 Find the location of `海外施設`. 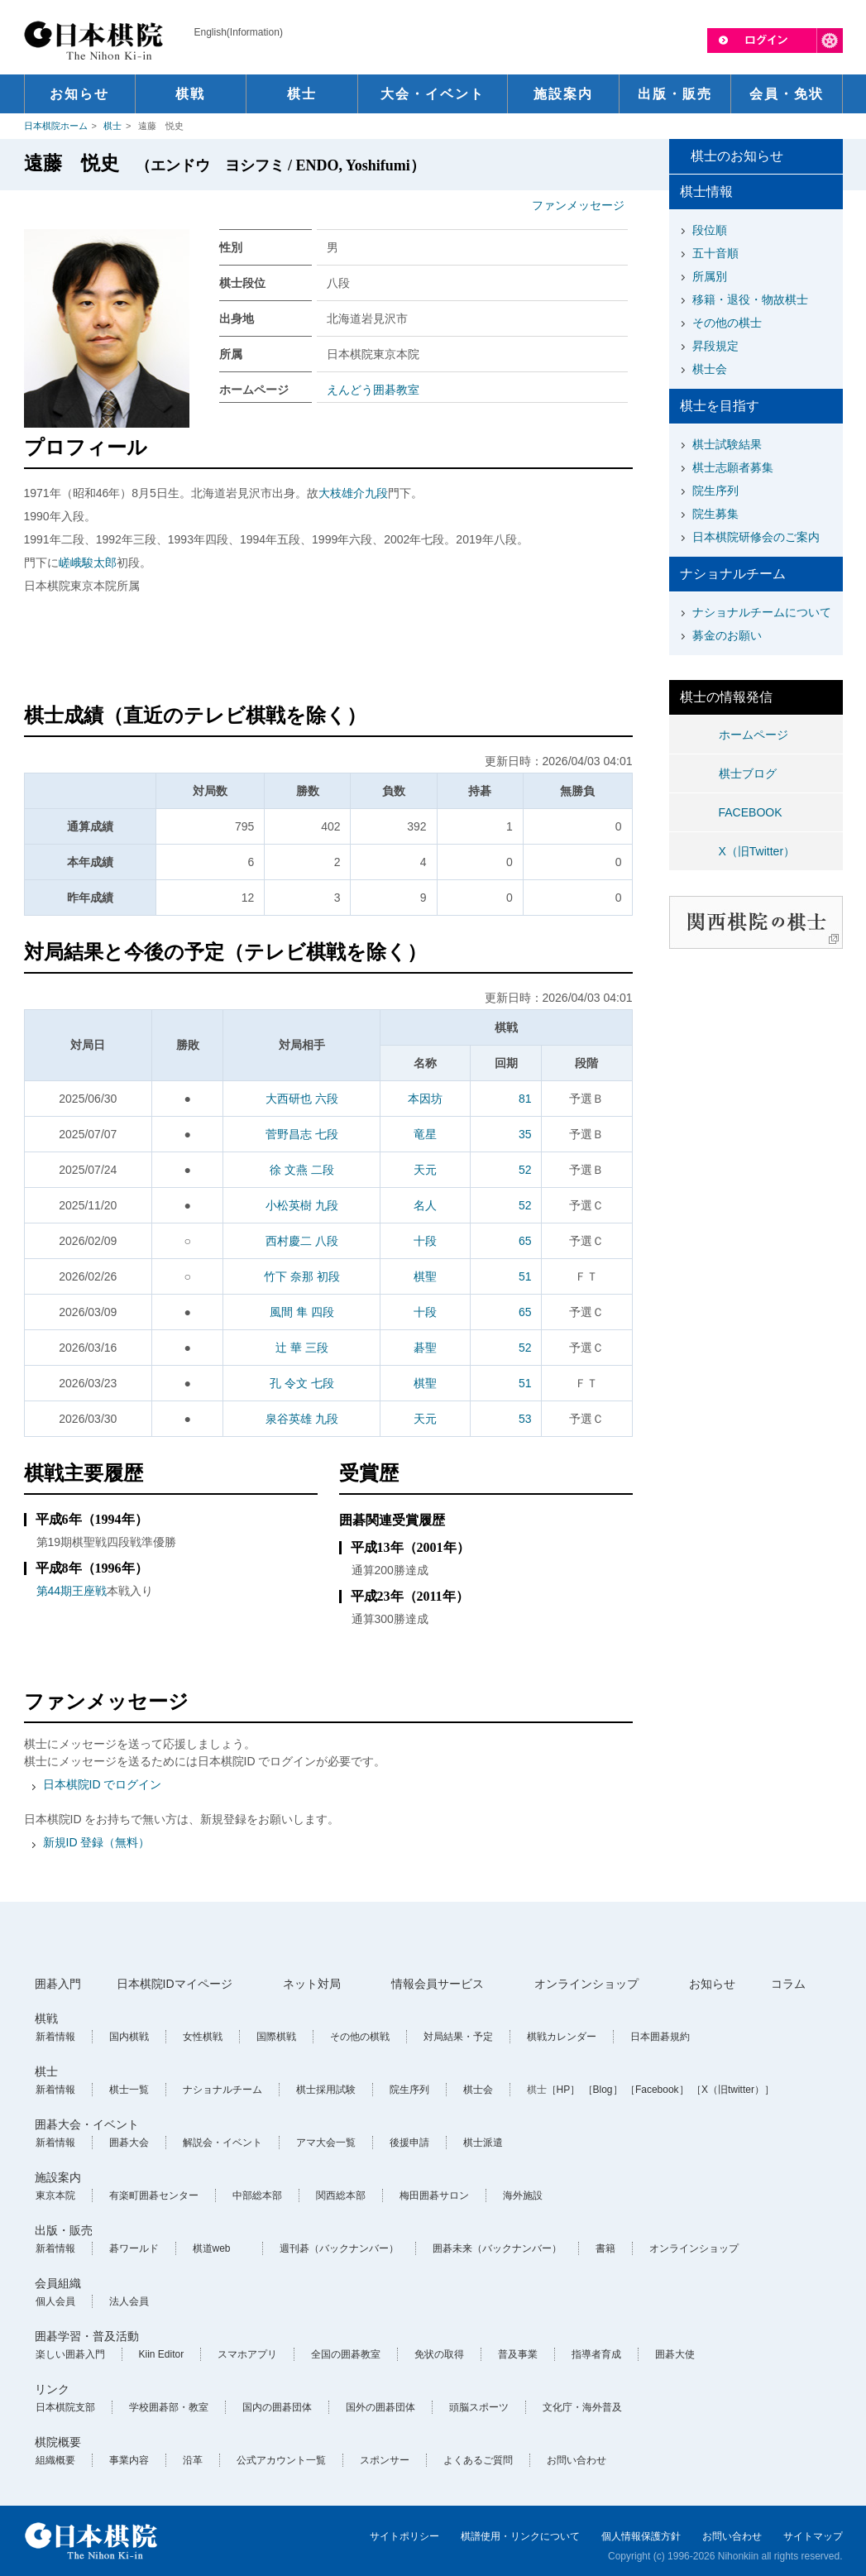

海外施設 is located at coordinates (523, 2195).